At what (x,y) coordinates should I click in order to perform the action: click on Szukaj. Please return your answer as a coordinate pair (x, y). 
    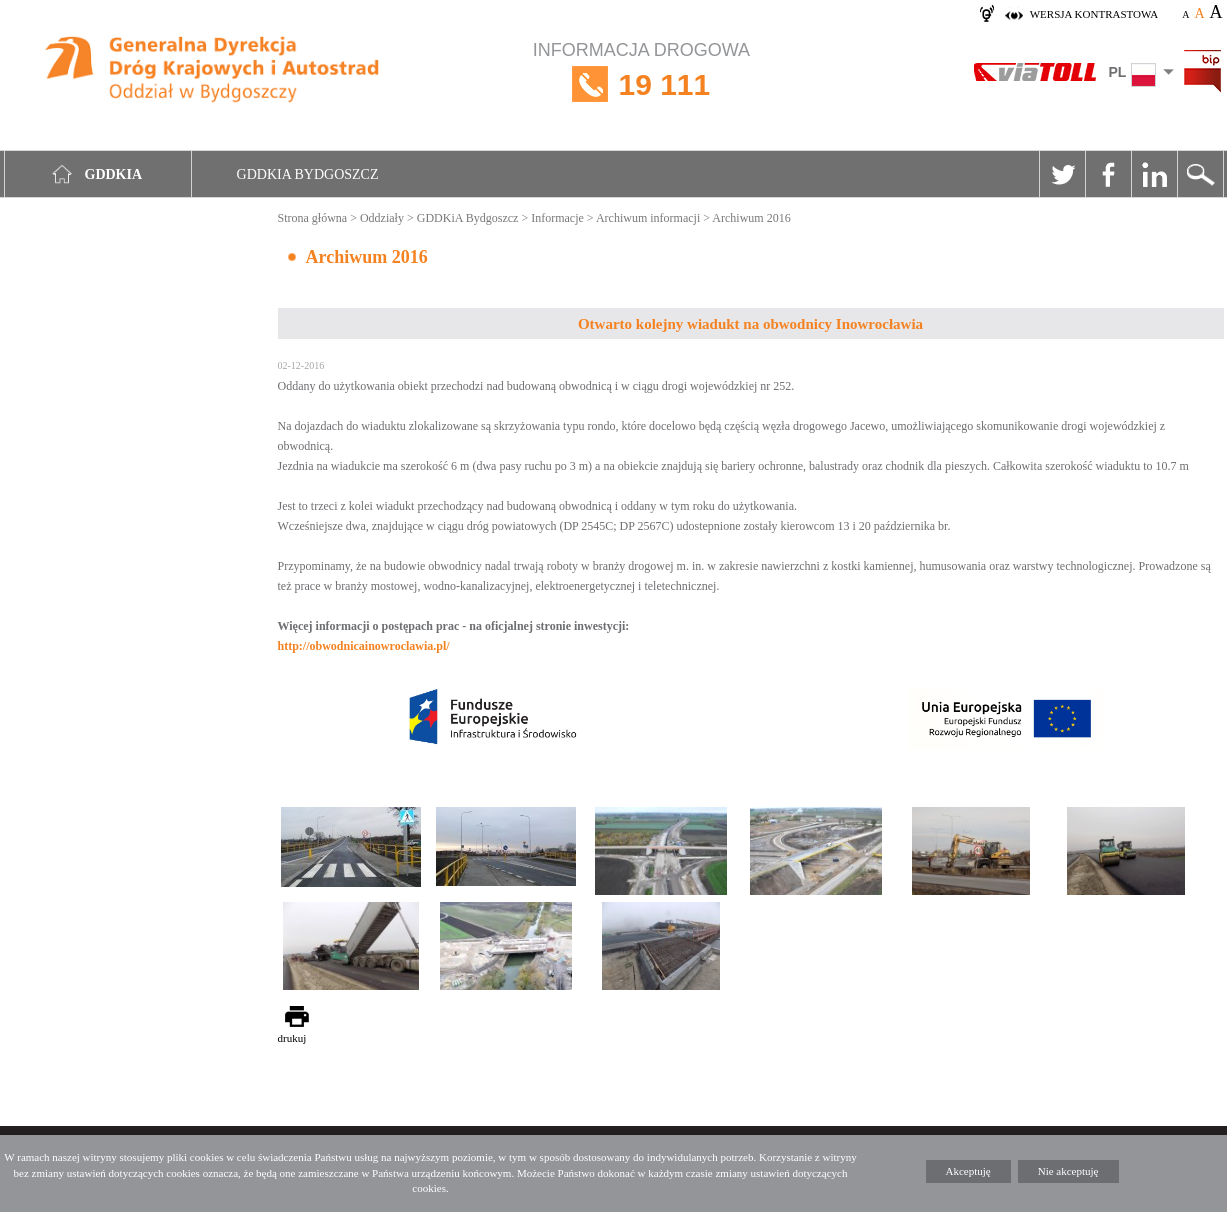
    Looking at the image, I should click on (1200, 174).